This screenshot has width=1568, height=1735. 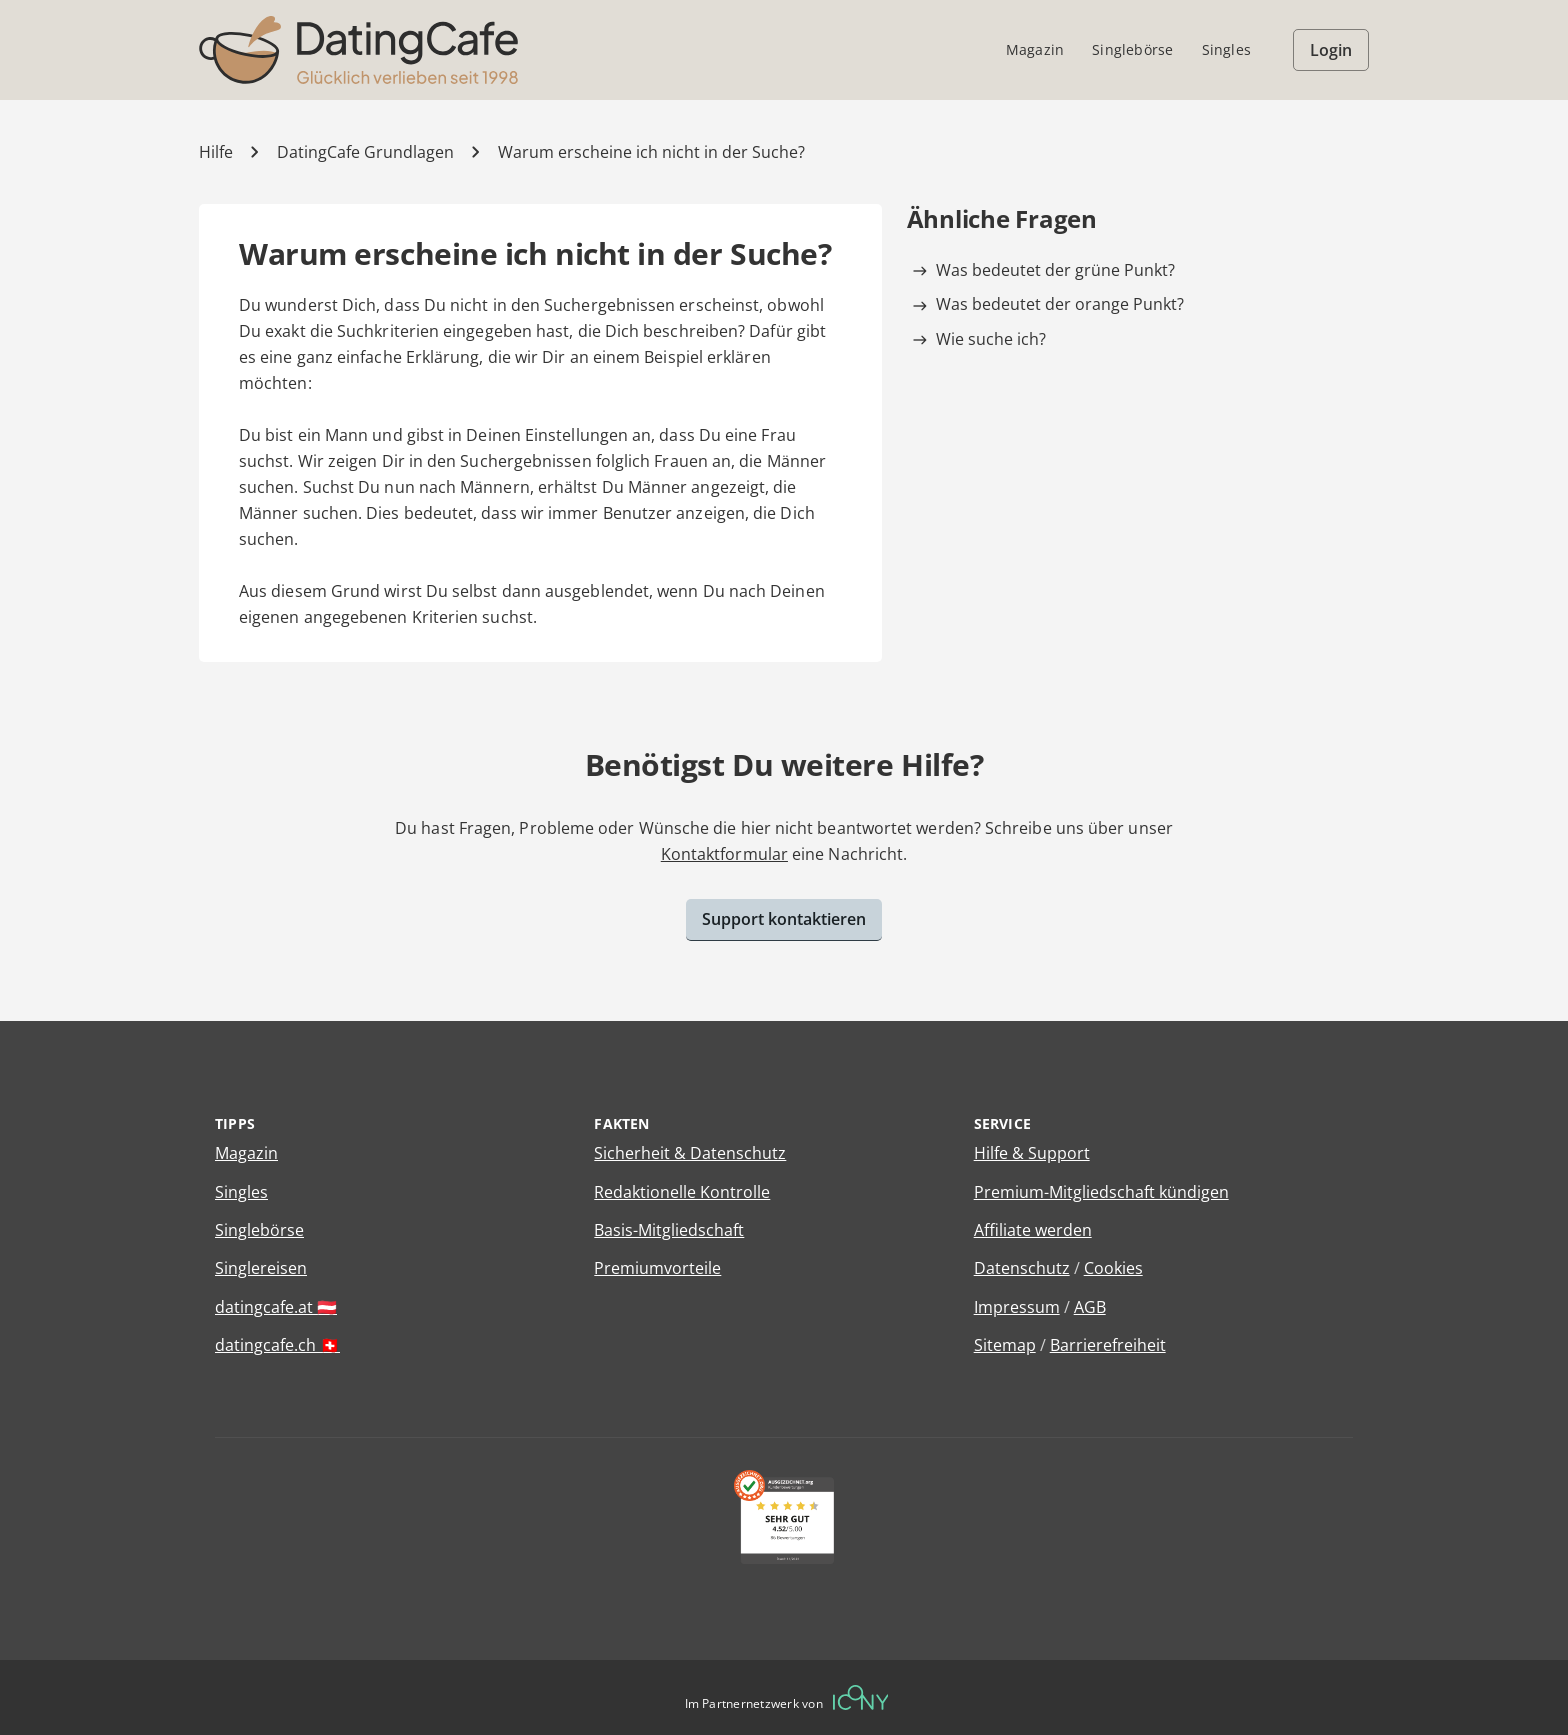 What do you see at coordinates (1017, 1307) in the screenshot?
I see `Impressum` at bounding box center [1017, 1307].